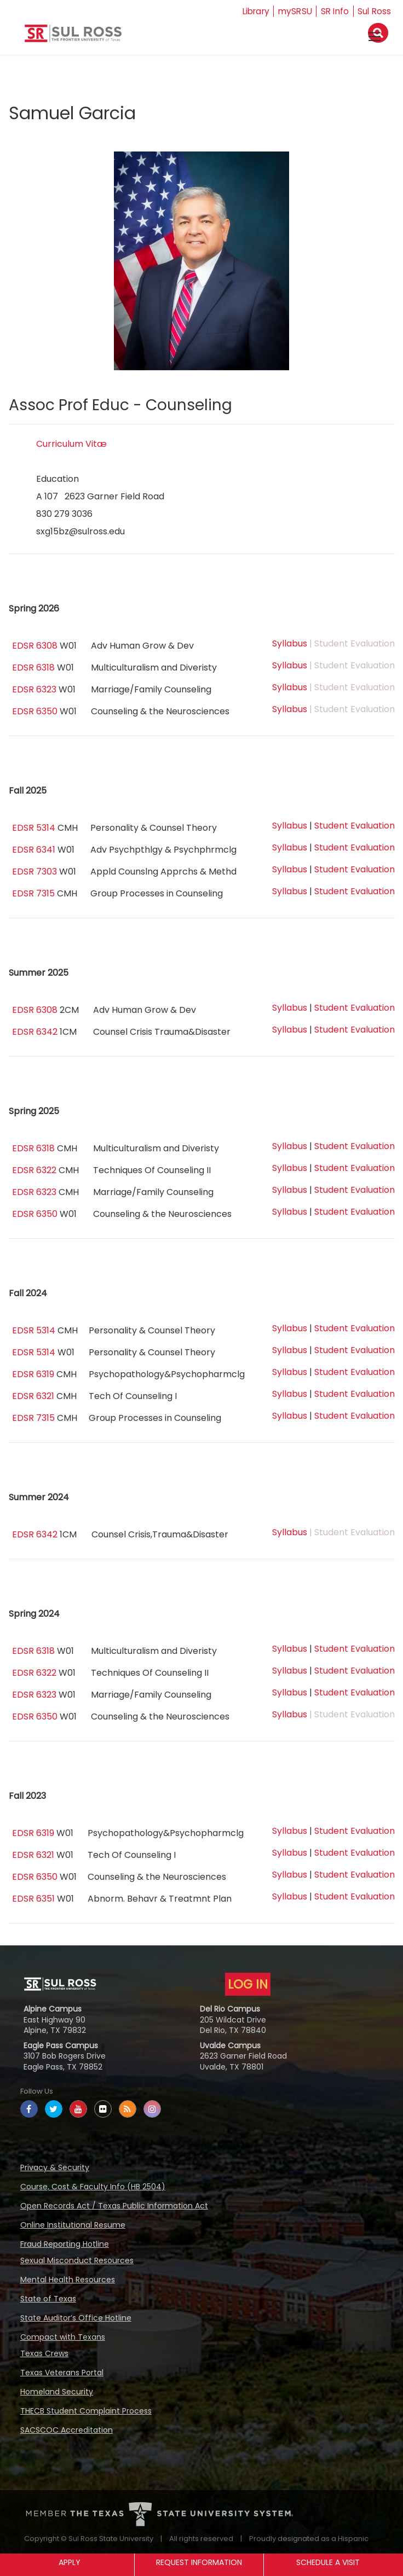 The height and width of the screenshot is (2576, 403). I want to click on State Auditor’s Office Hotline, so click(75, 2317).